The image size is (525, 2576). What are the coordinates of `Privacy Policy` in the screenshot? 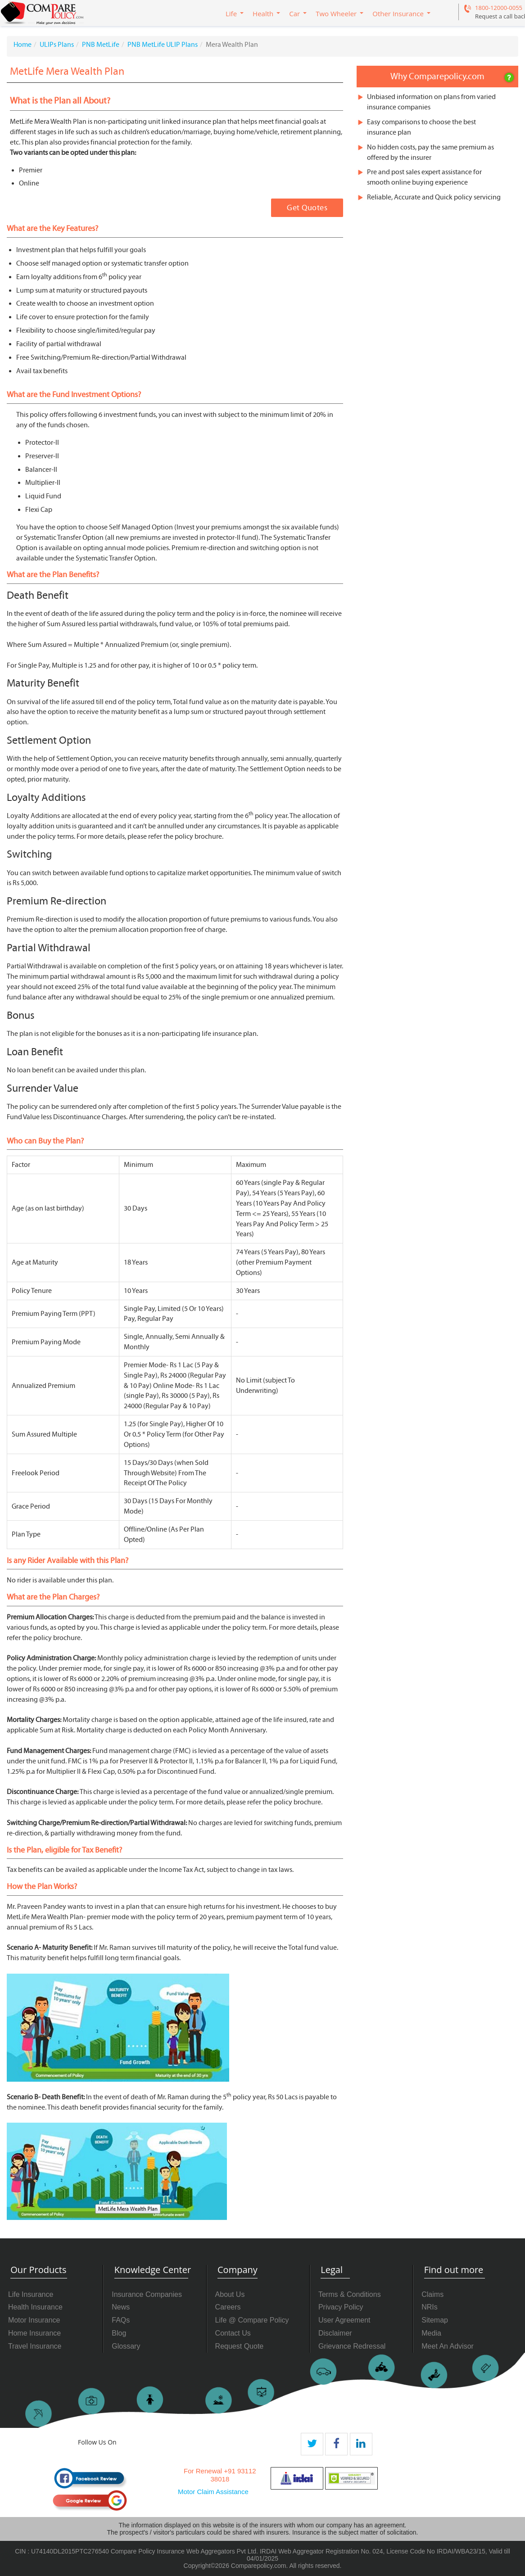 It's located at (340, 2307).